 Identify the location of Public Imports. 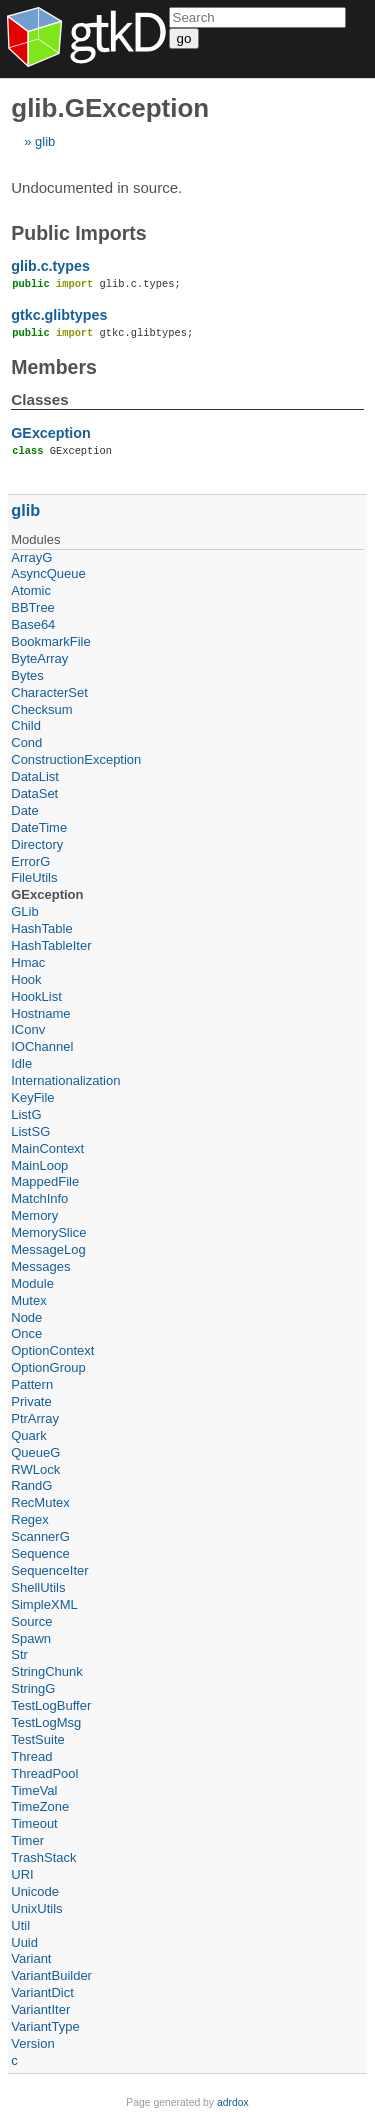
(78, 233).